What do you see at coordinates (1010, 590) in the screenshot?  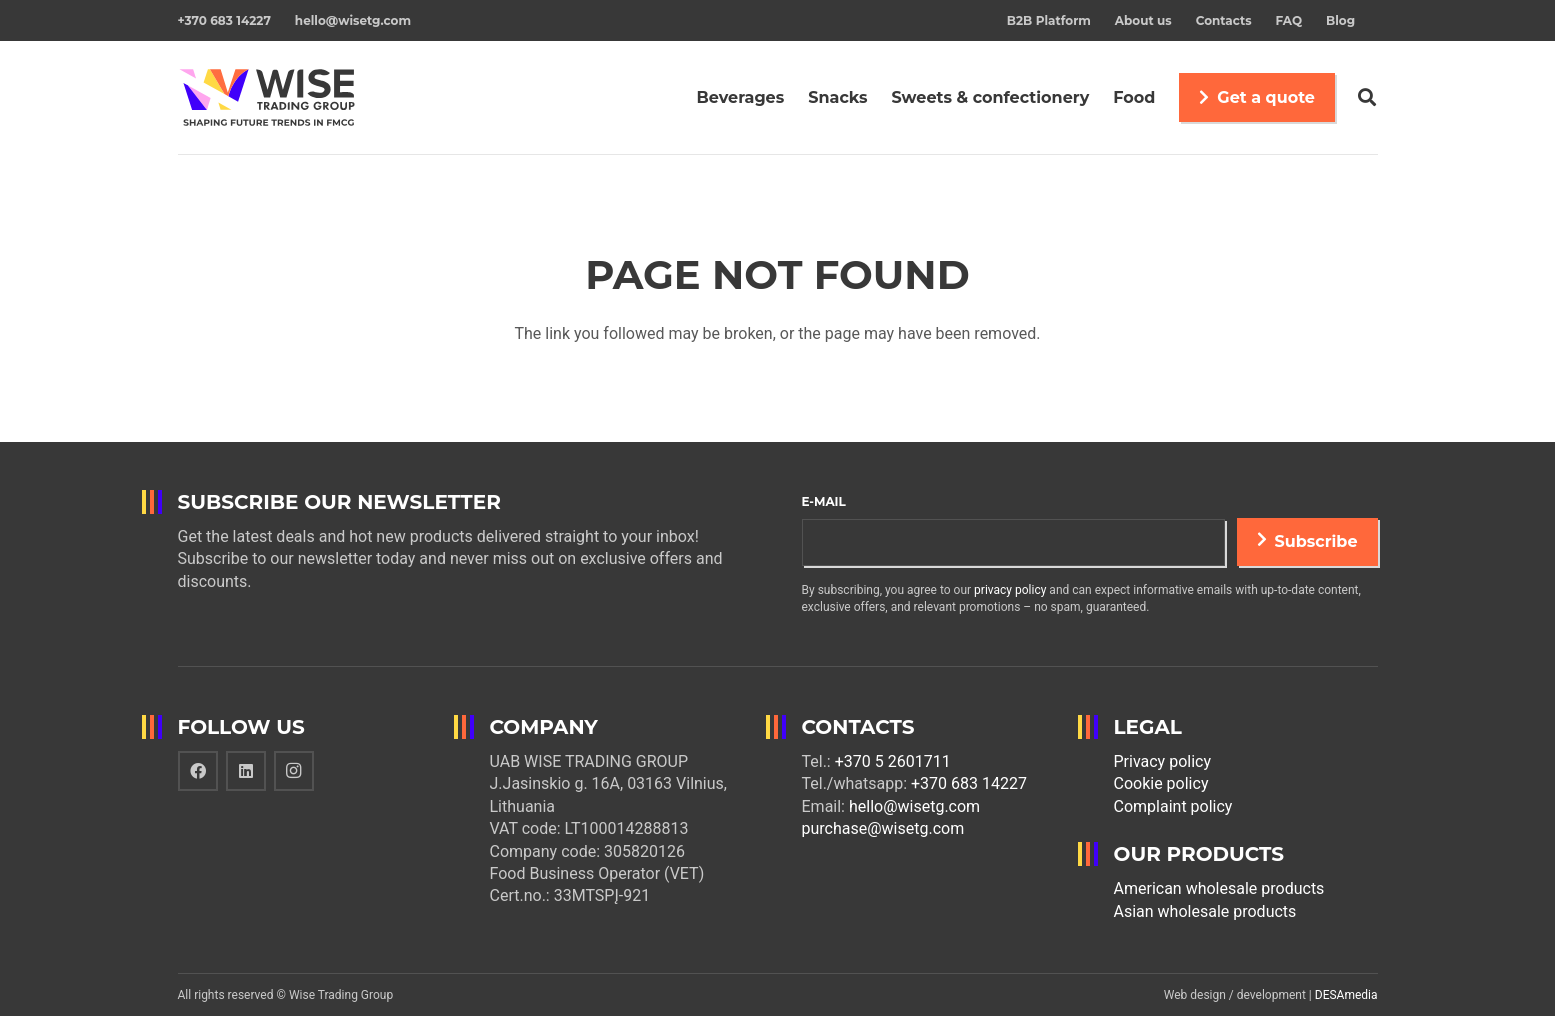 I see `privacy policy` at bounding box center [1010, 590].